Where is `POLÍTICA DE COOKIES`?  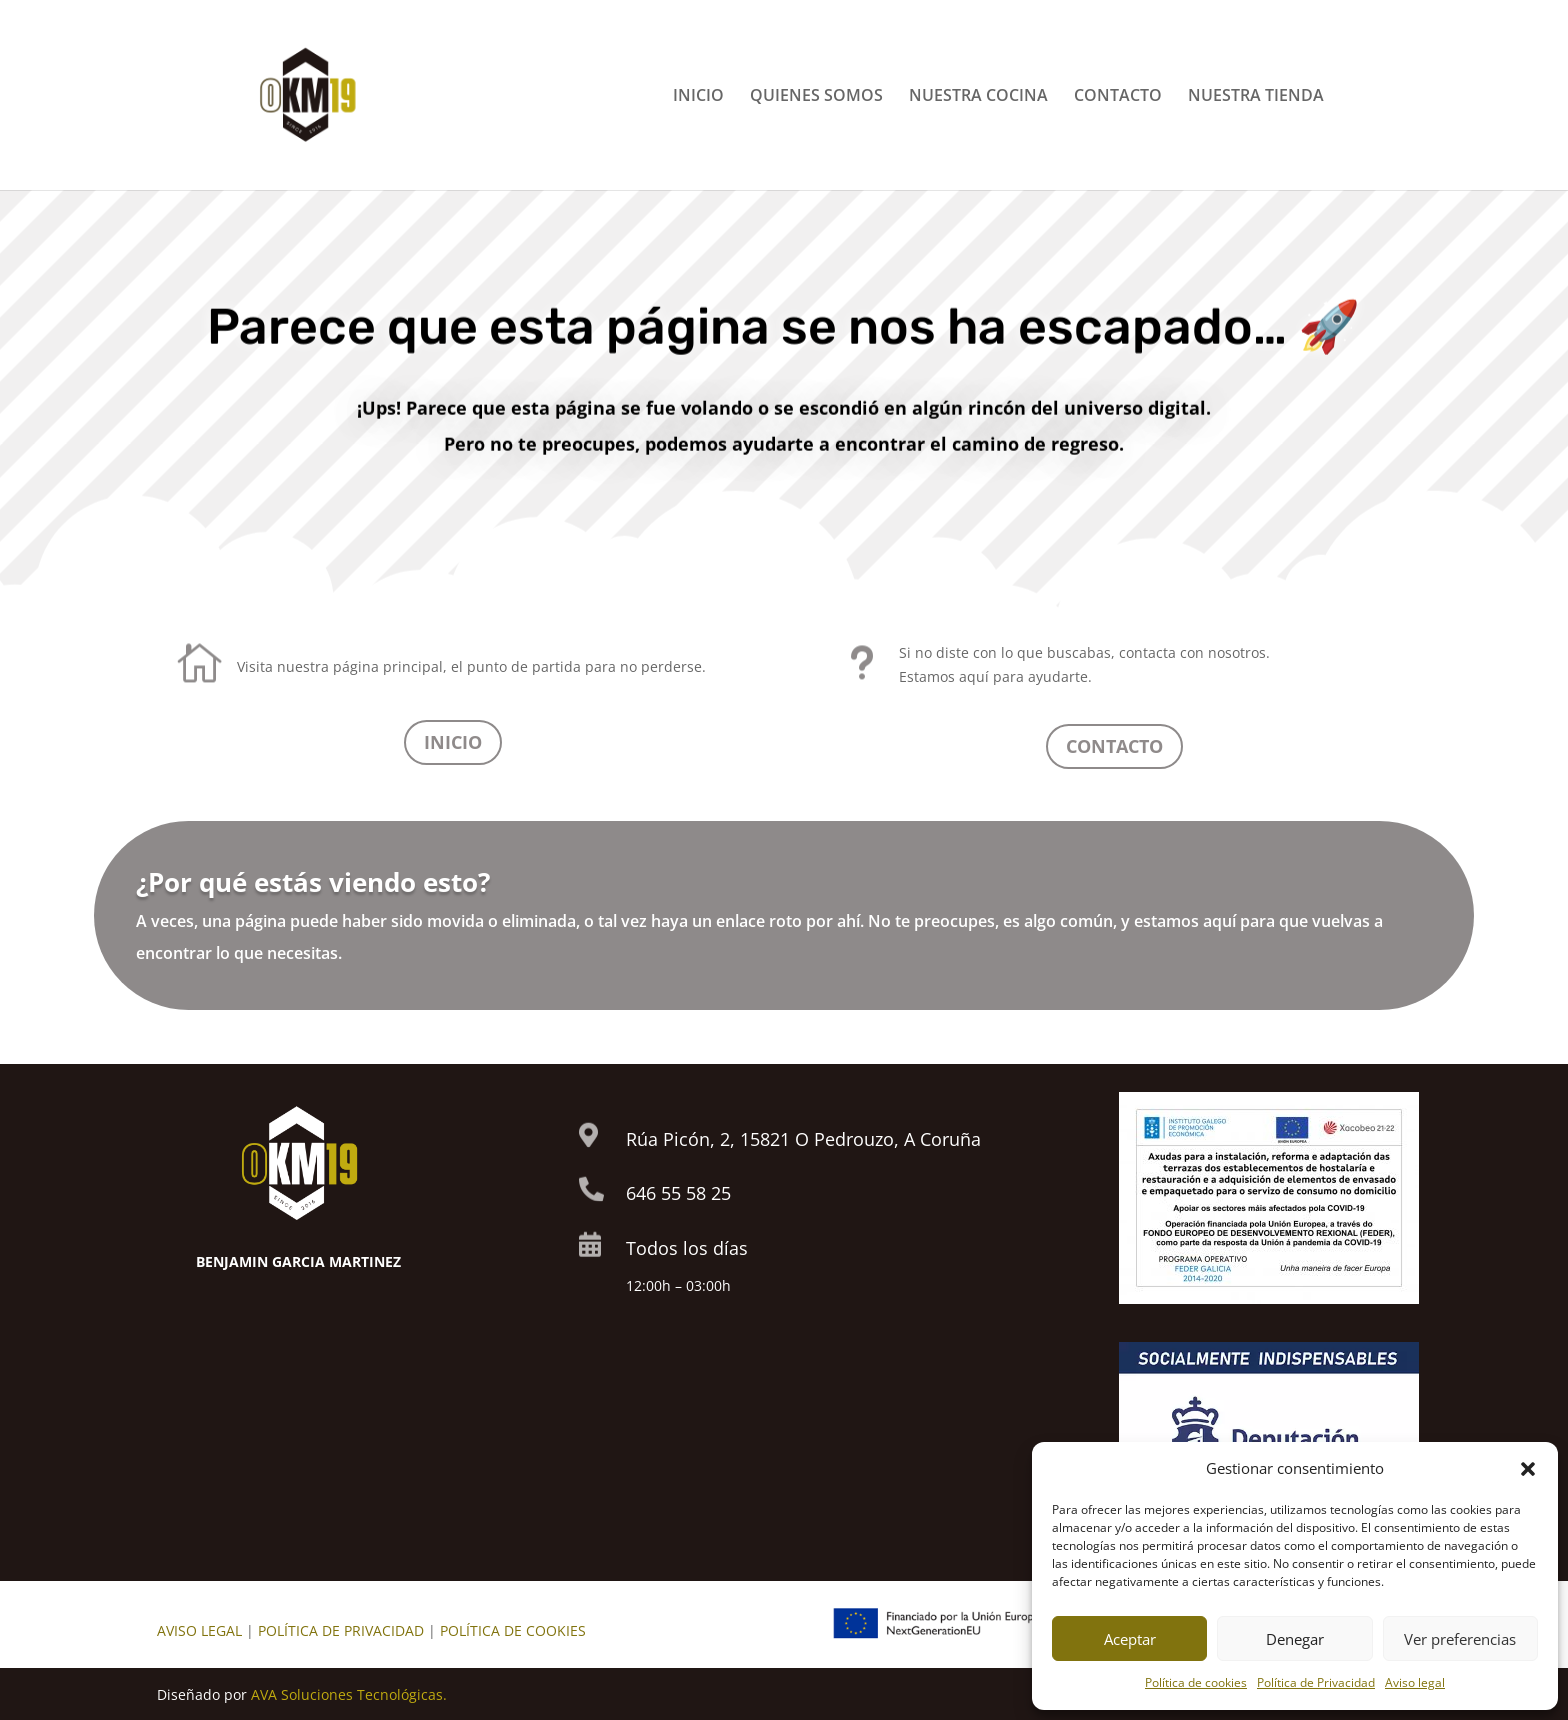
POLÍTICA DE COOKIES is located at coordinates (513, 1630).